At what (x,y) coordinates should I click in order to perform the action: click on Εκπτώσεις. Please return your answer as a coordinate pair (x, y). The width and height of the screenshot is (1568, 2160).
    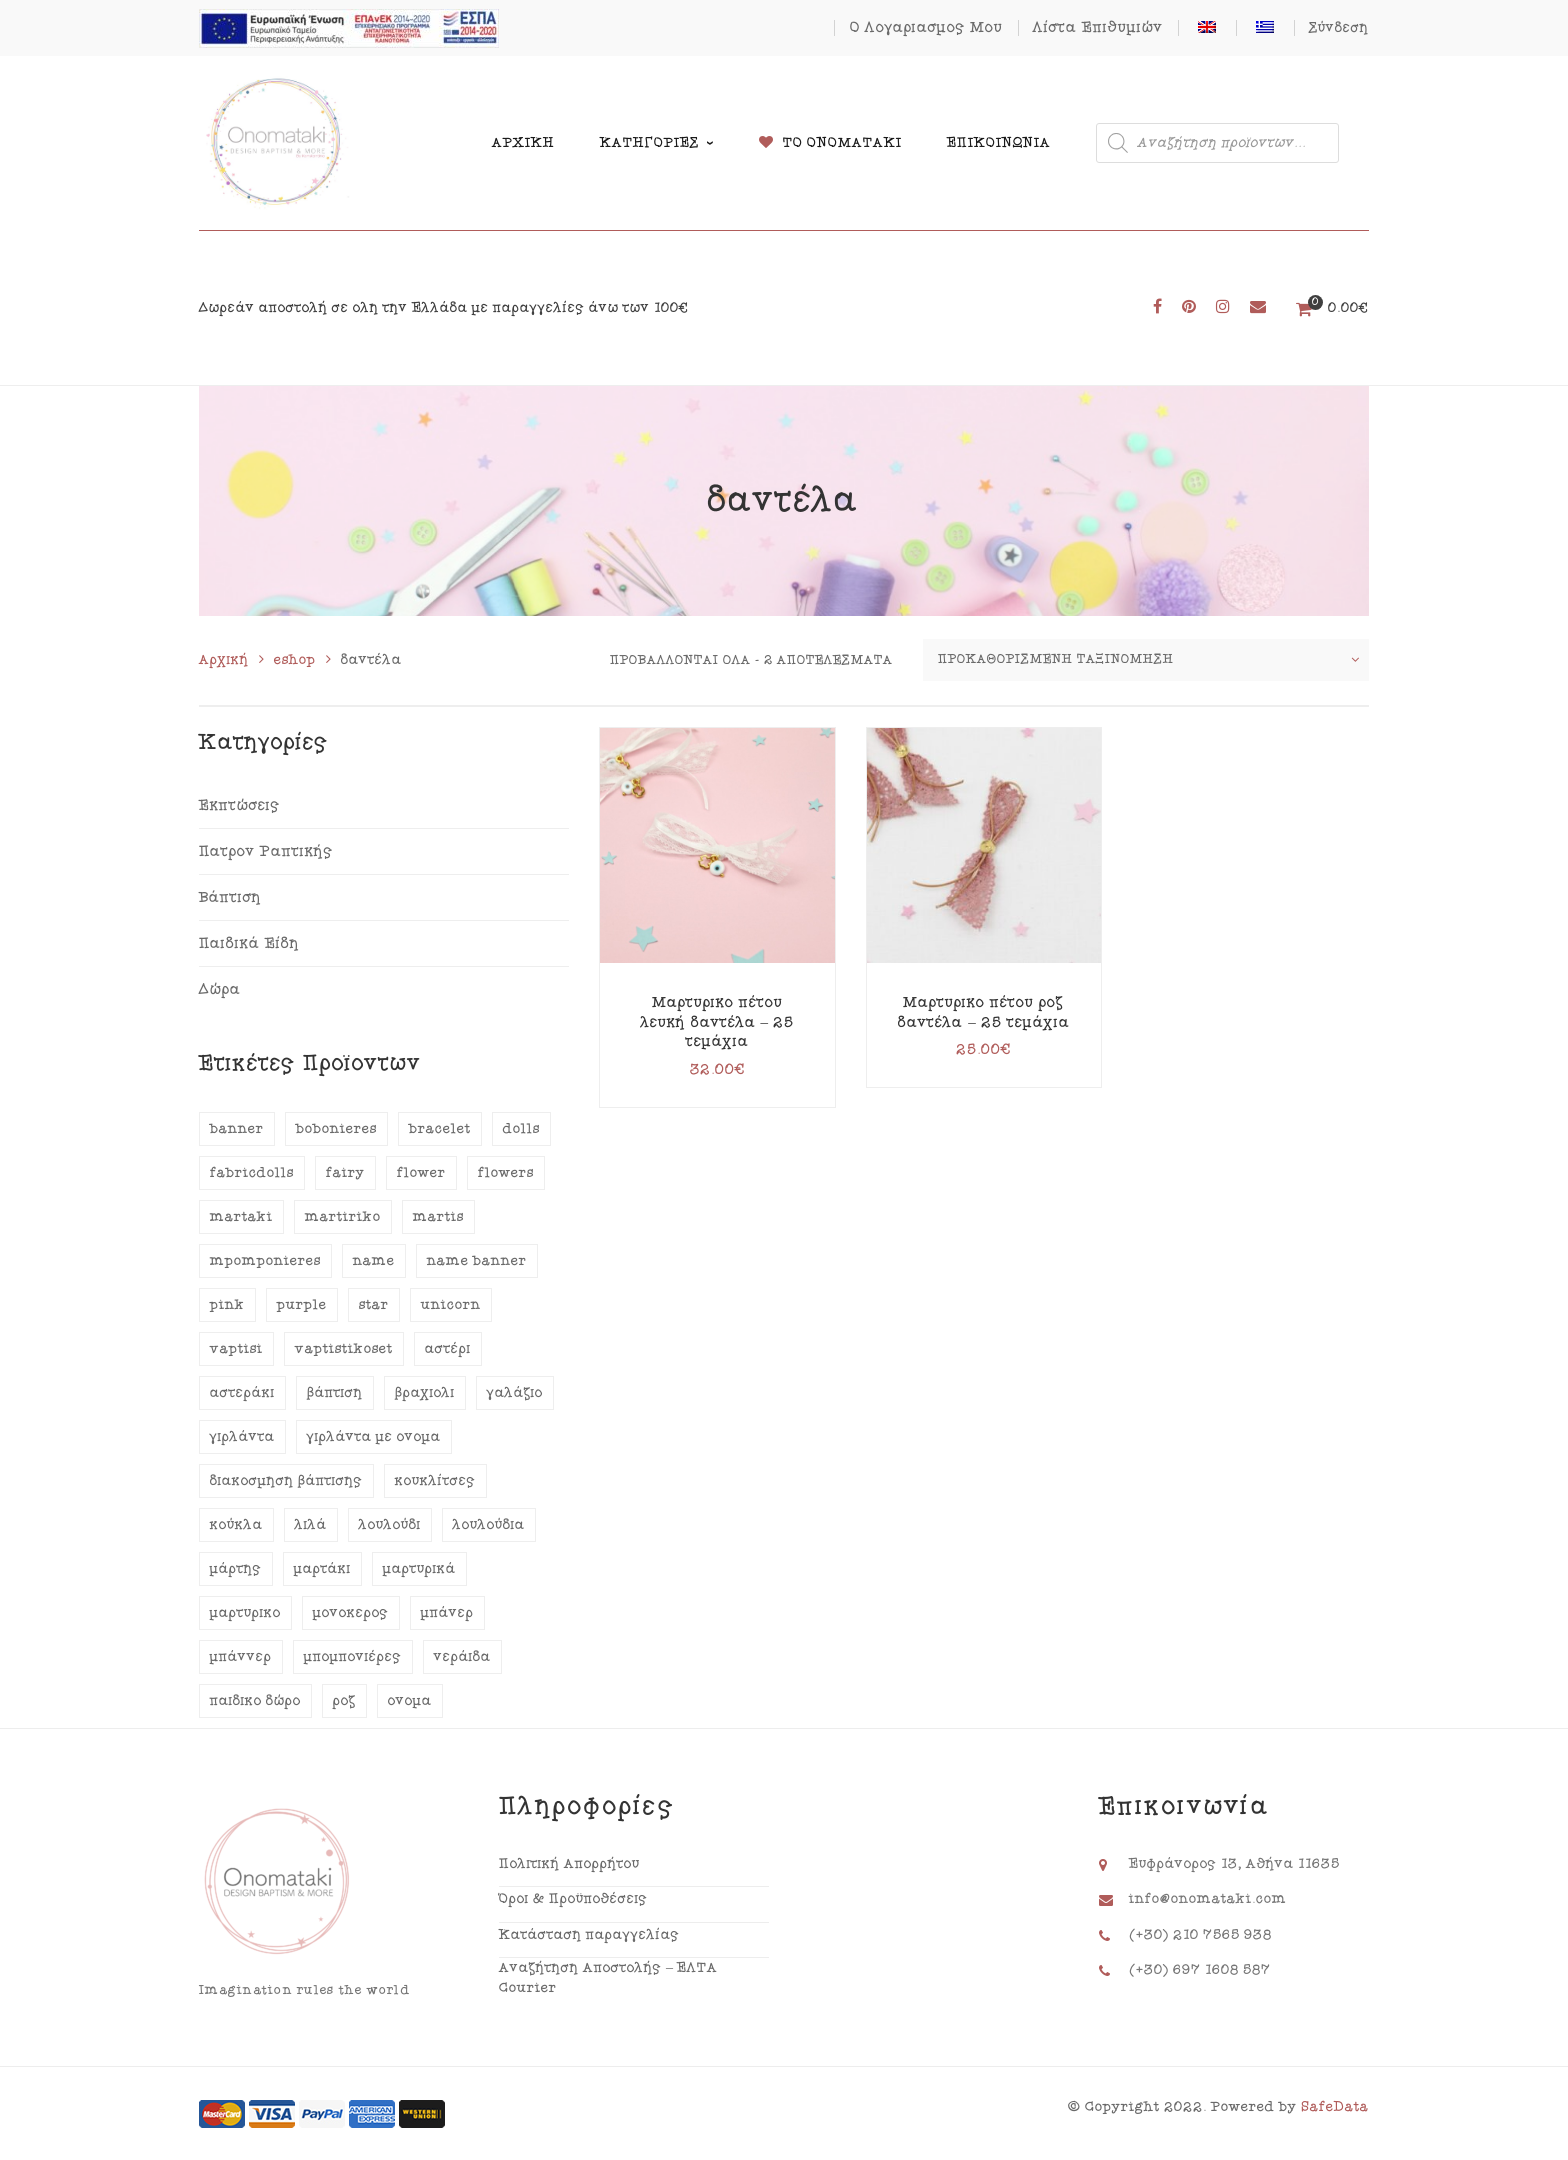
    Looking at the image, I should click on (239, 805).